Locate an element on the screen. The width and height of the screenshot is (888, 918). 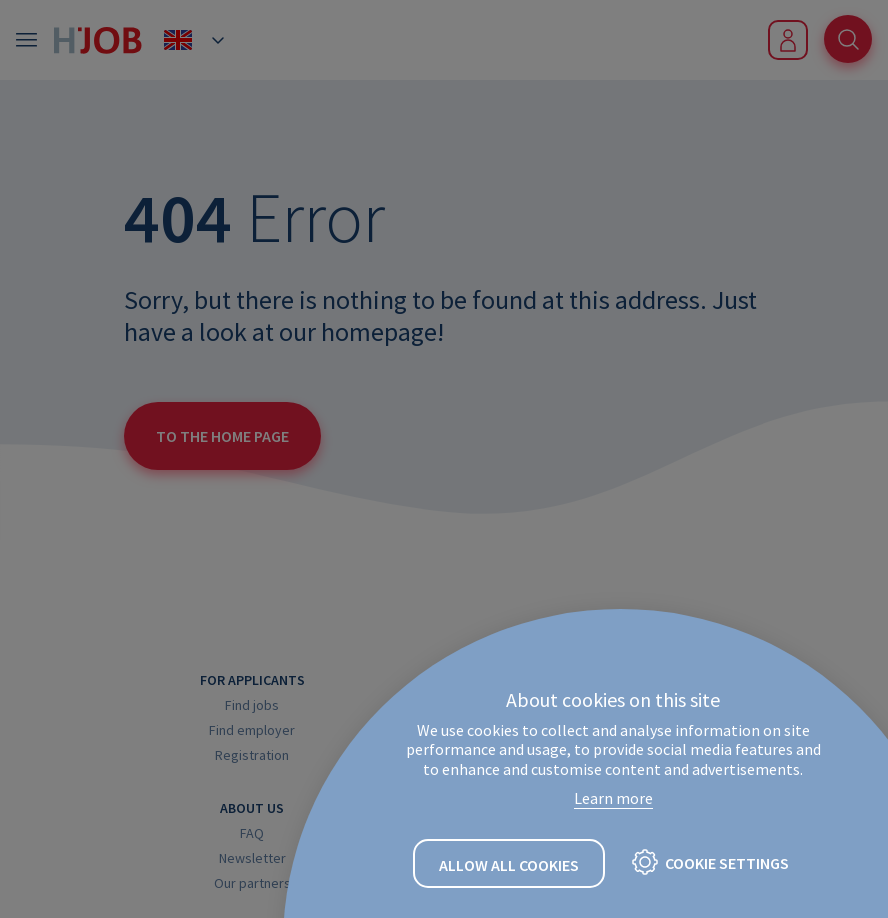
Allow all cookies is located at coordinates (509, 865).